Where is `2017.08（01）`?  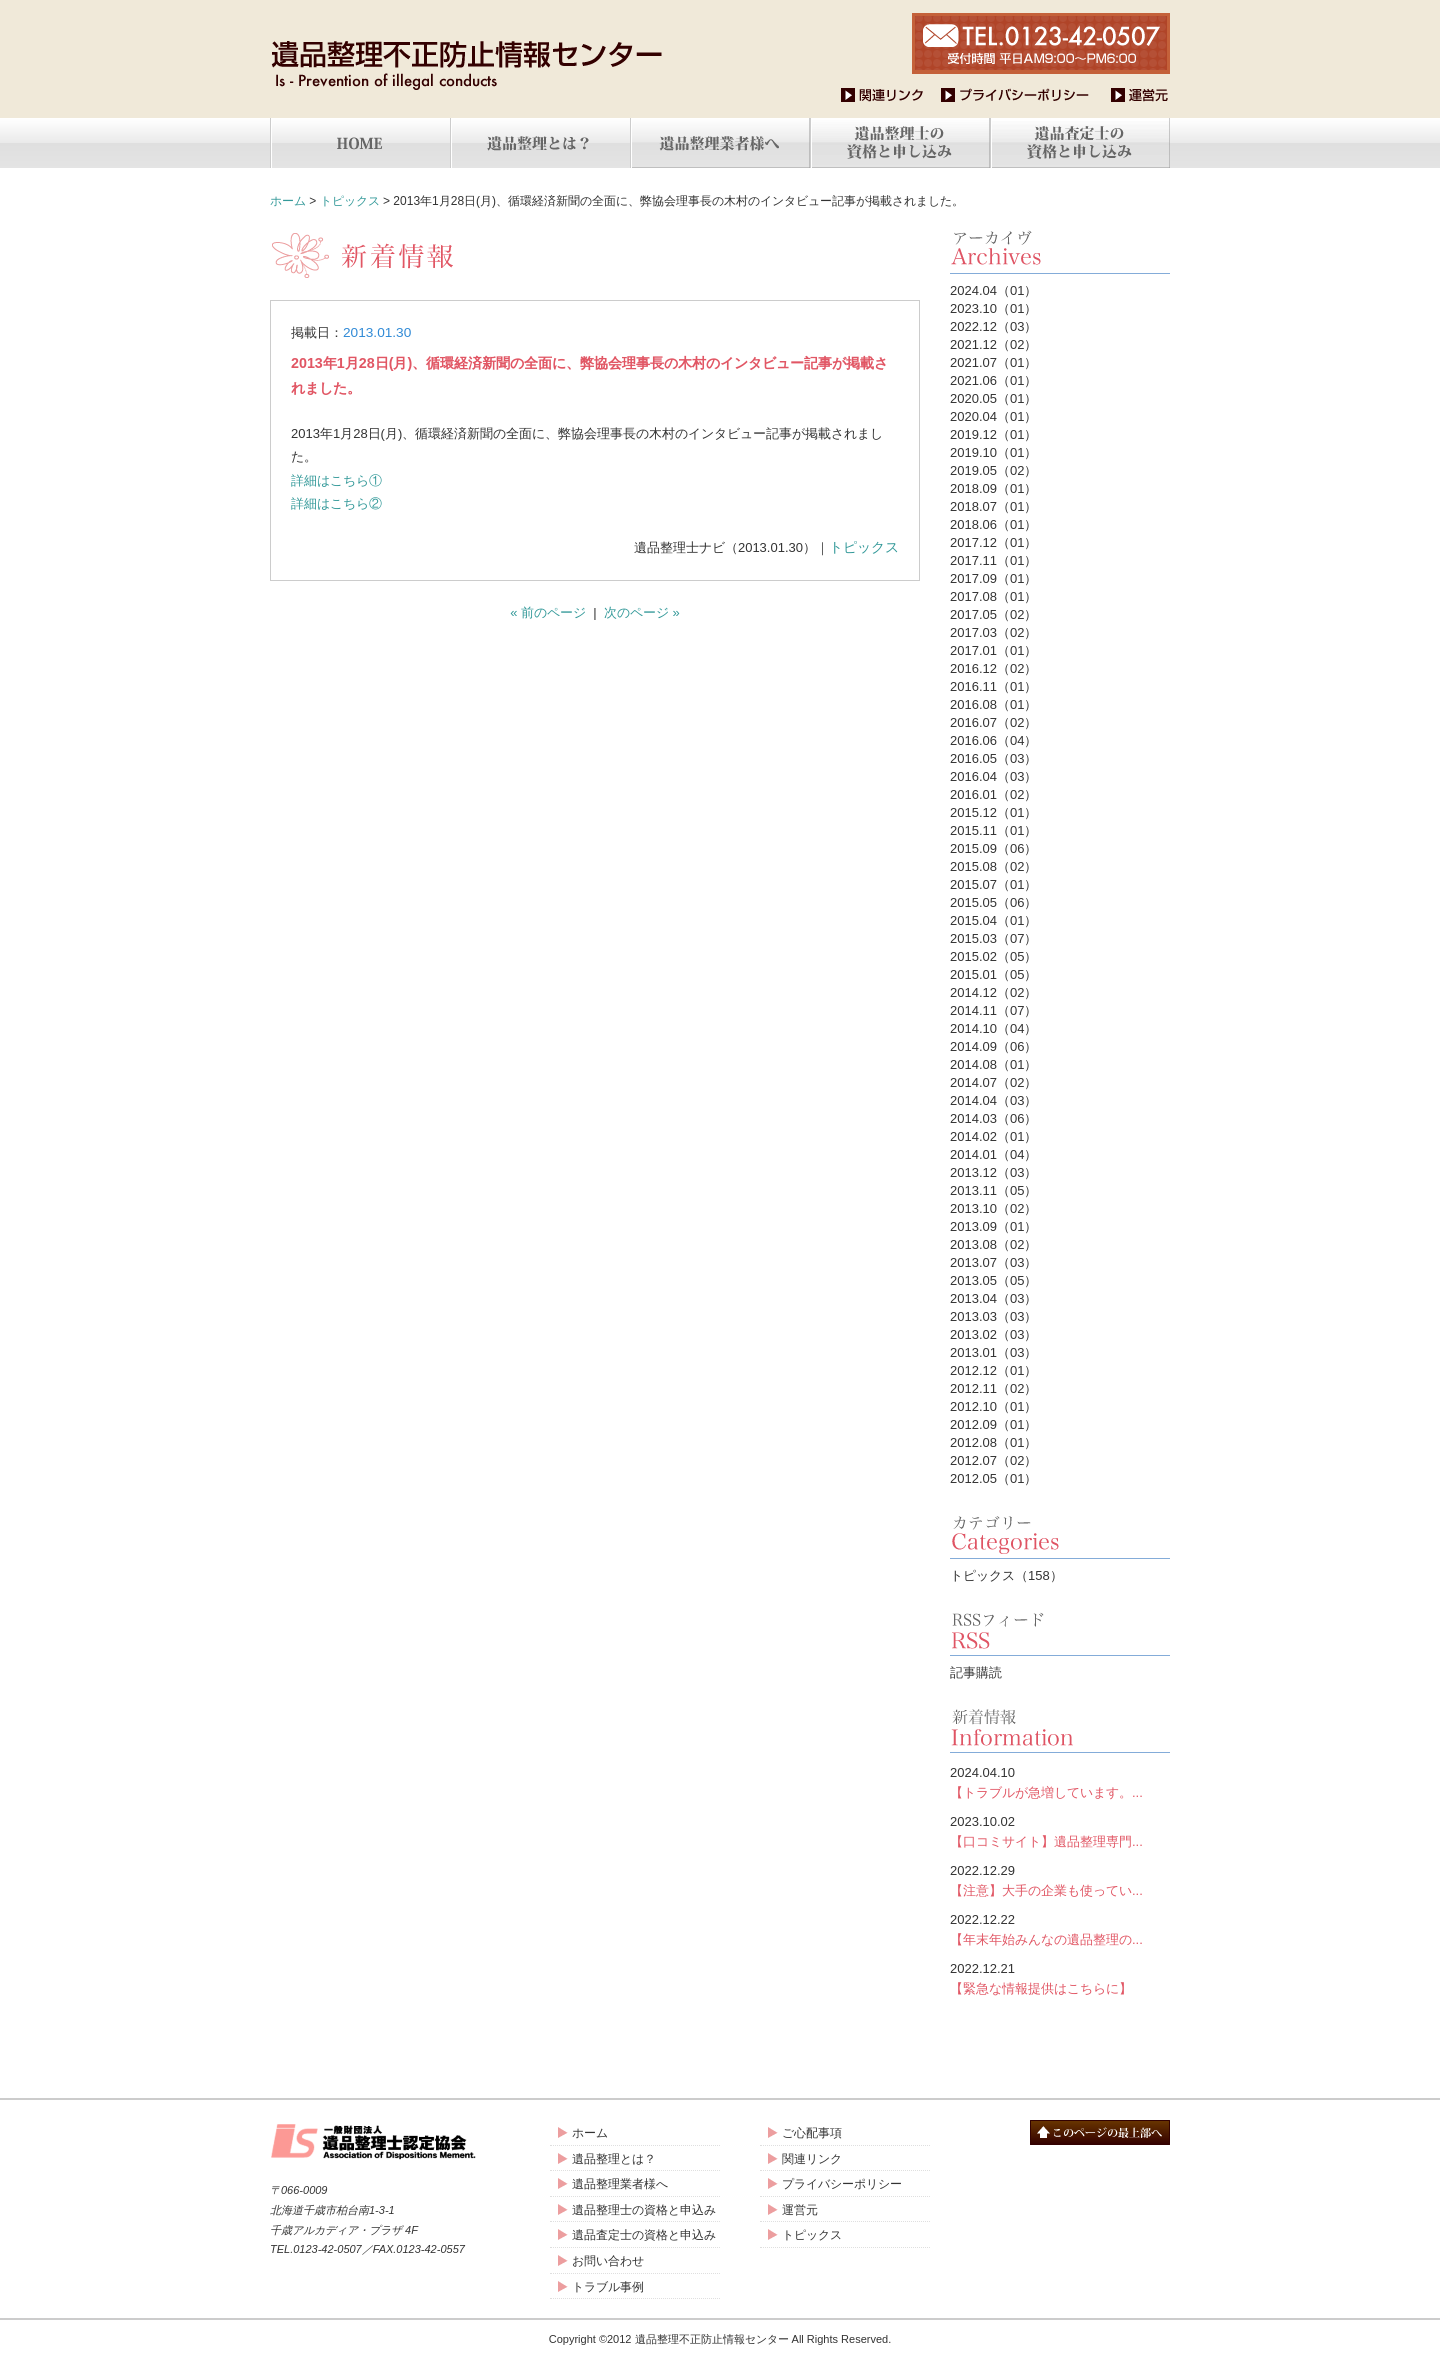 2017.08（01） is located at coordinates (993, 596).